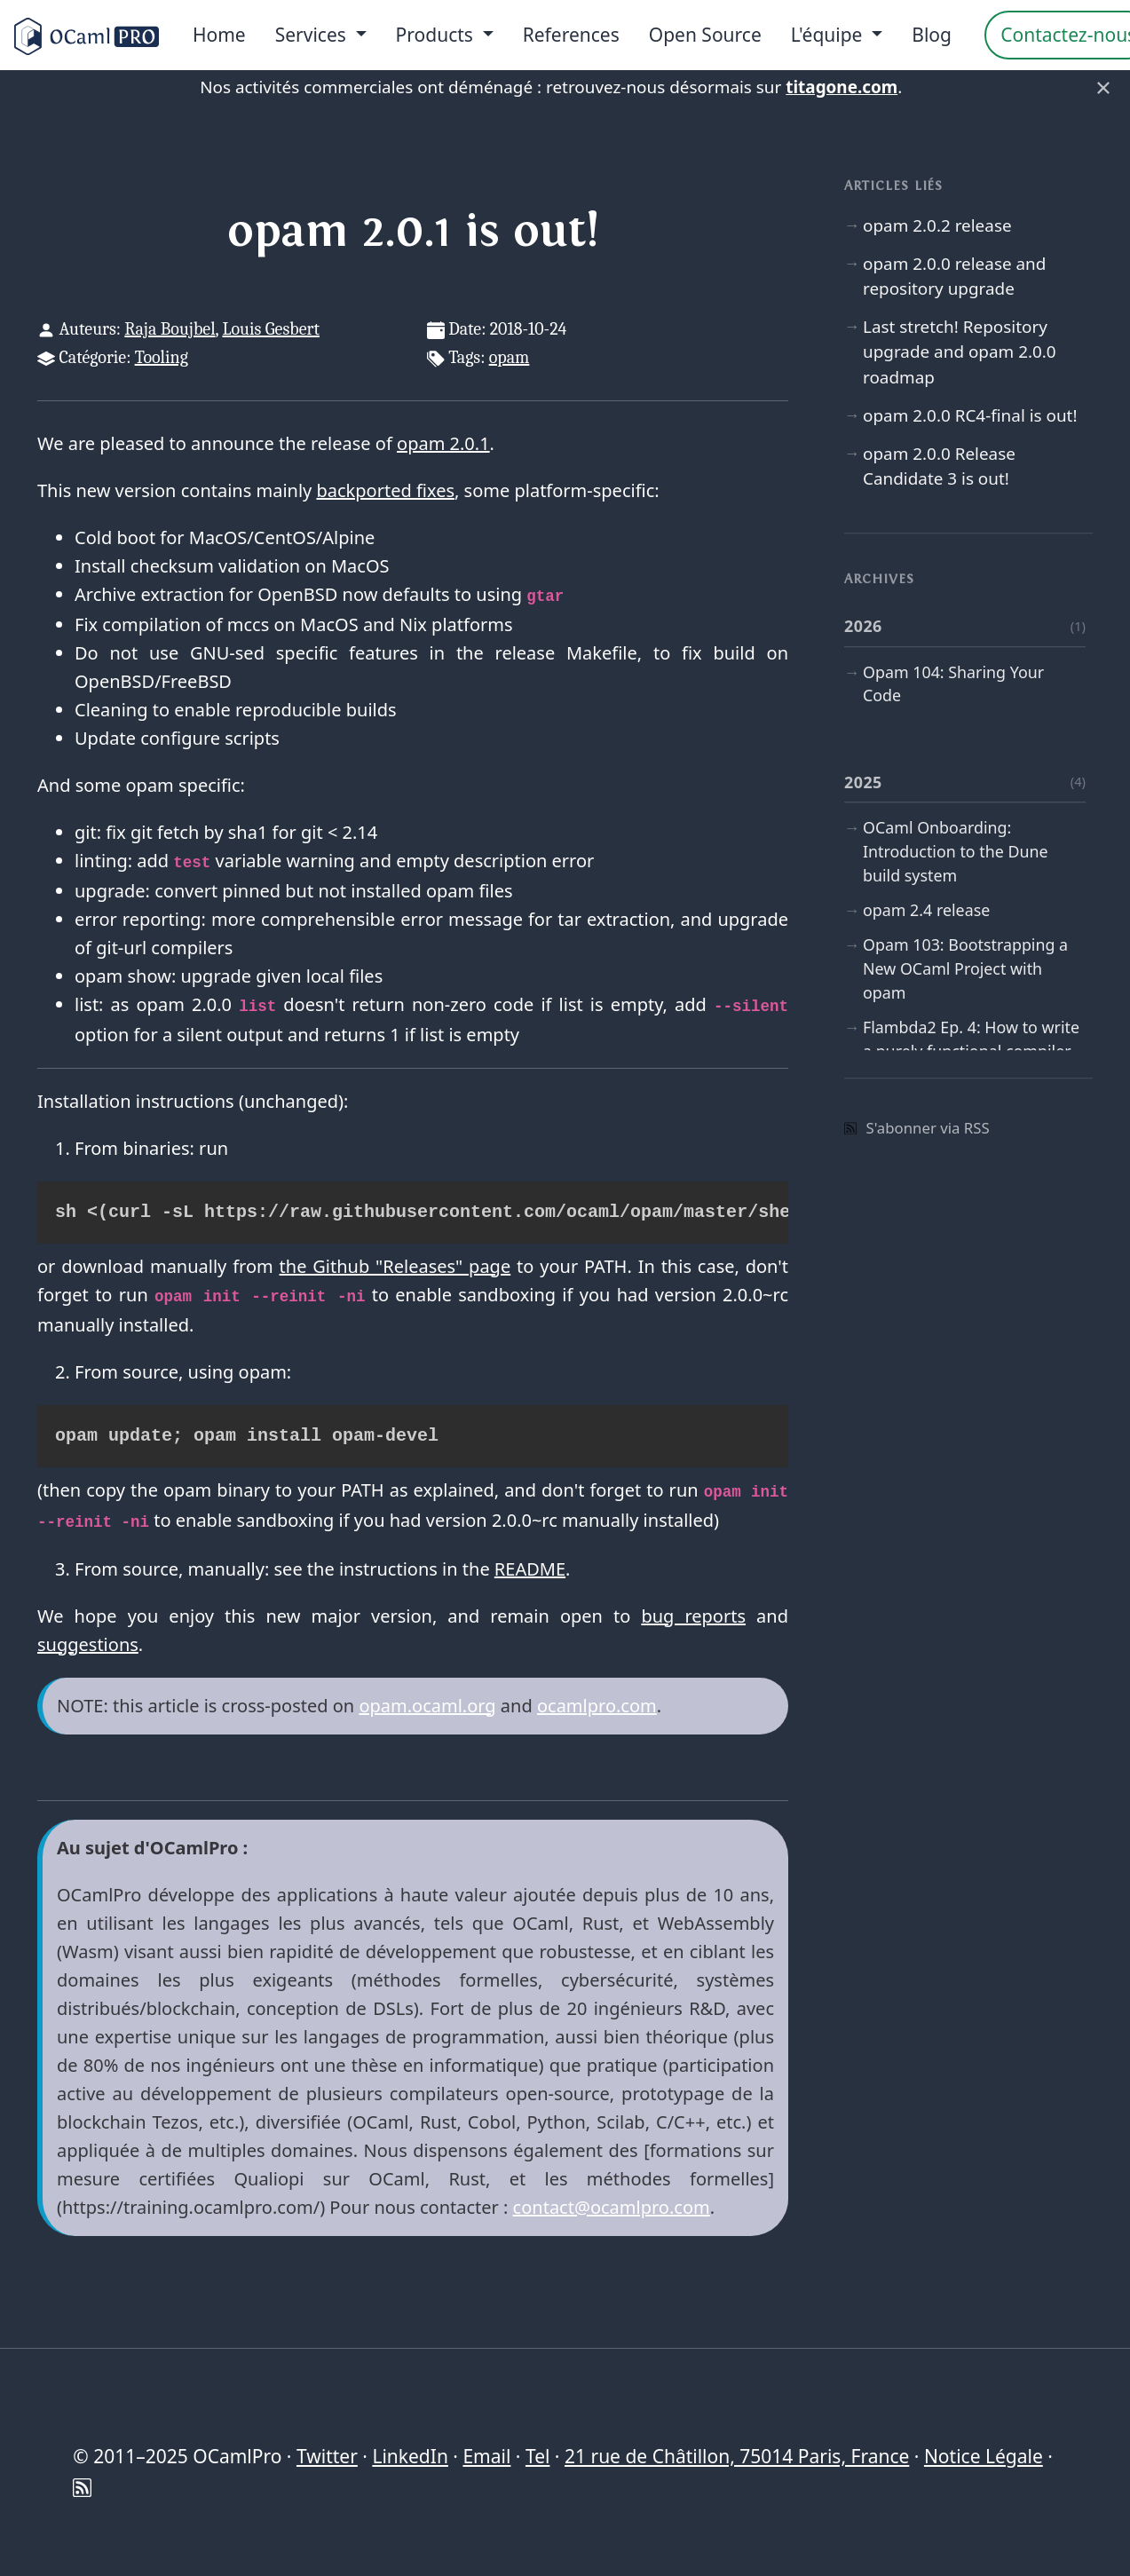  What do you see at coordinates (954, 276) in the screenshot?
I see `opam 2.0.0 release and repository upgrade` at bounding box center [954, 276].